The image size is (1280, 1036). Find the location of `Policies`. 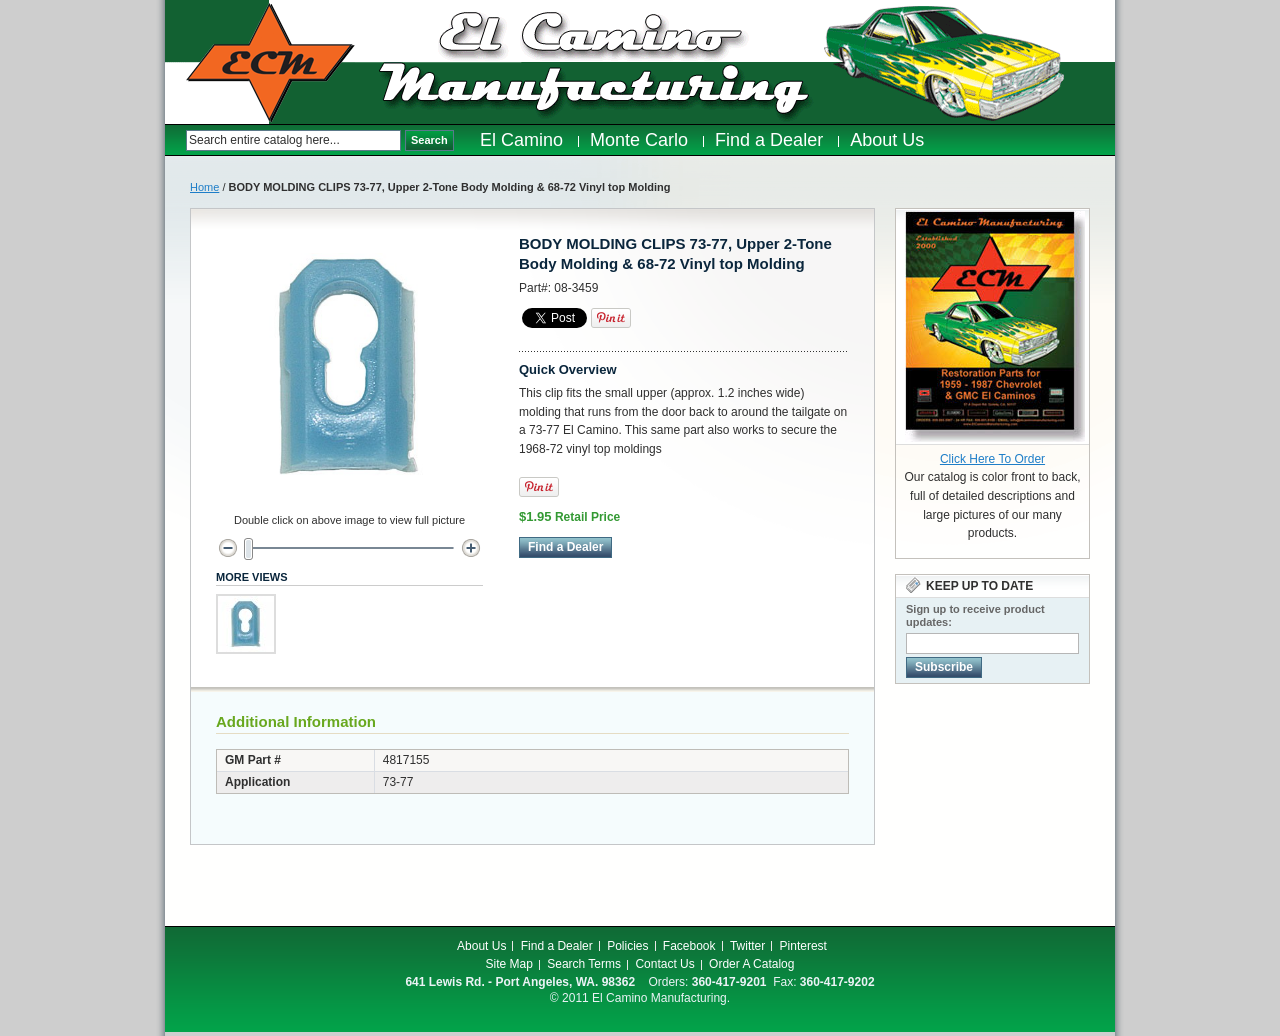

Policies is located at coordinates (627, 946).